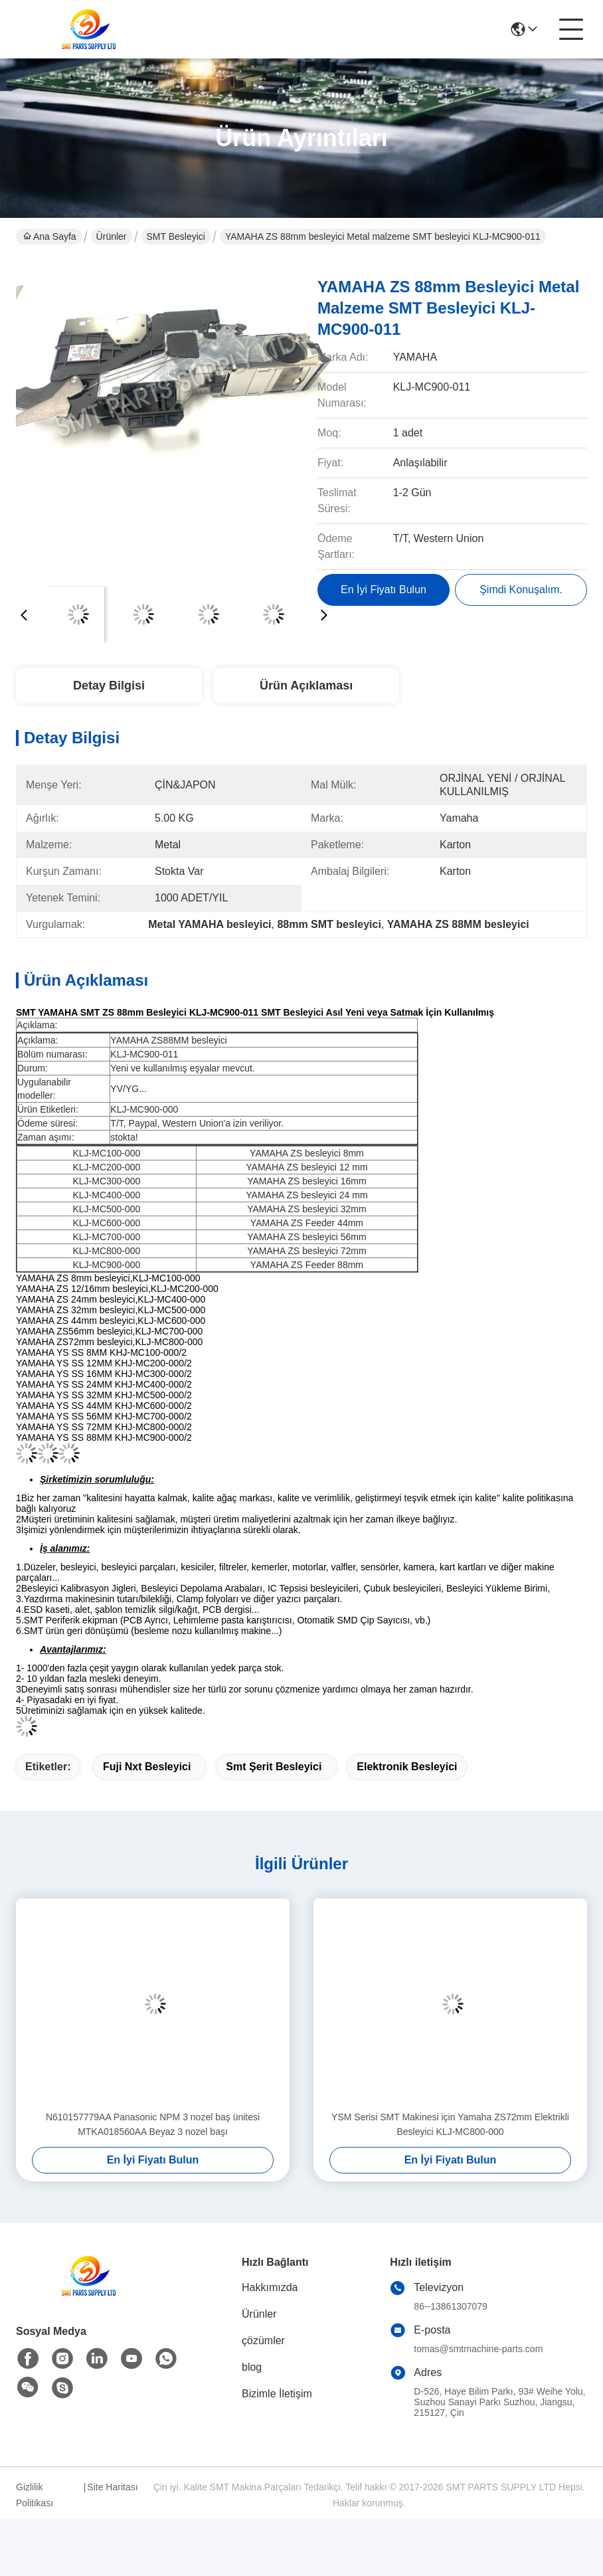  Describe the element at coordinates (252, 2367) in the screenshot. I see `blog` at that location.